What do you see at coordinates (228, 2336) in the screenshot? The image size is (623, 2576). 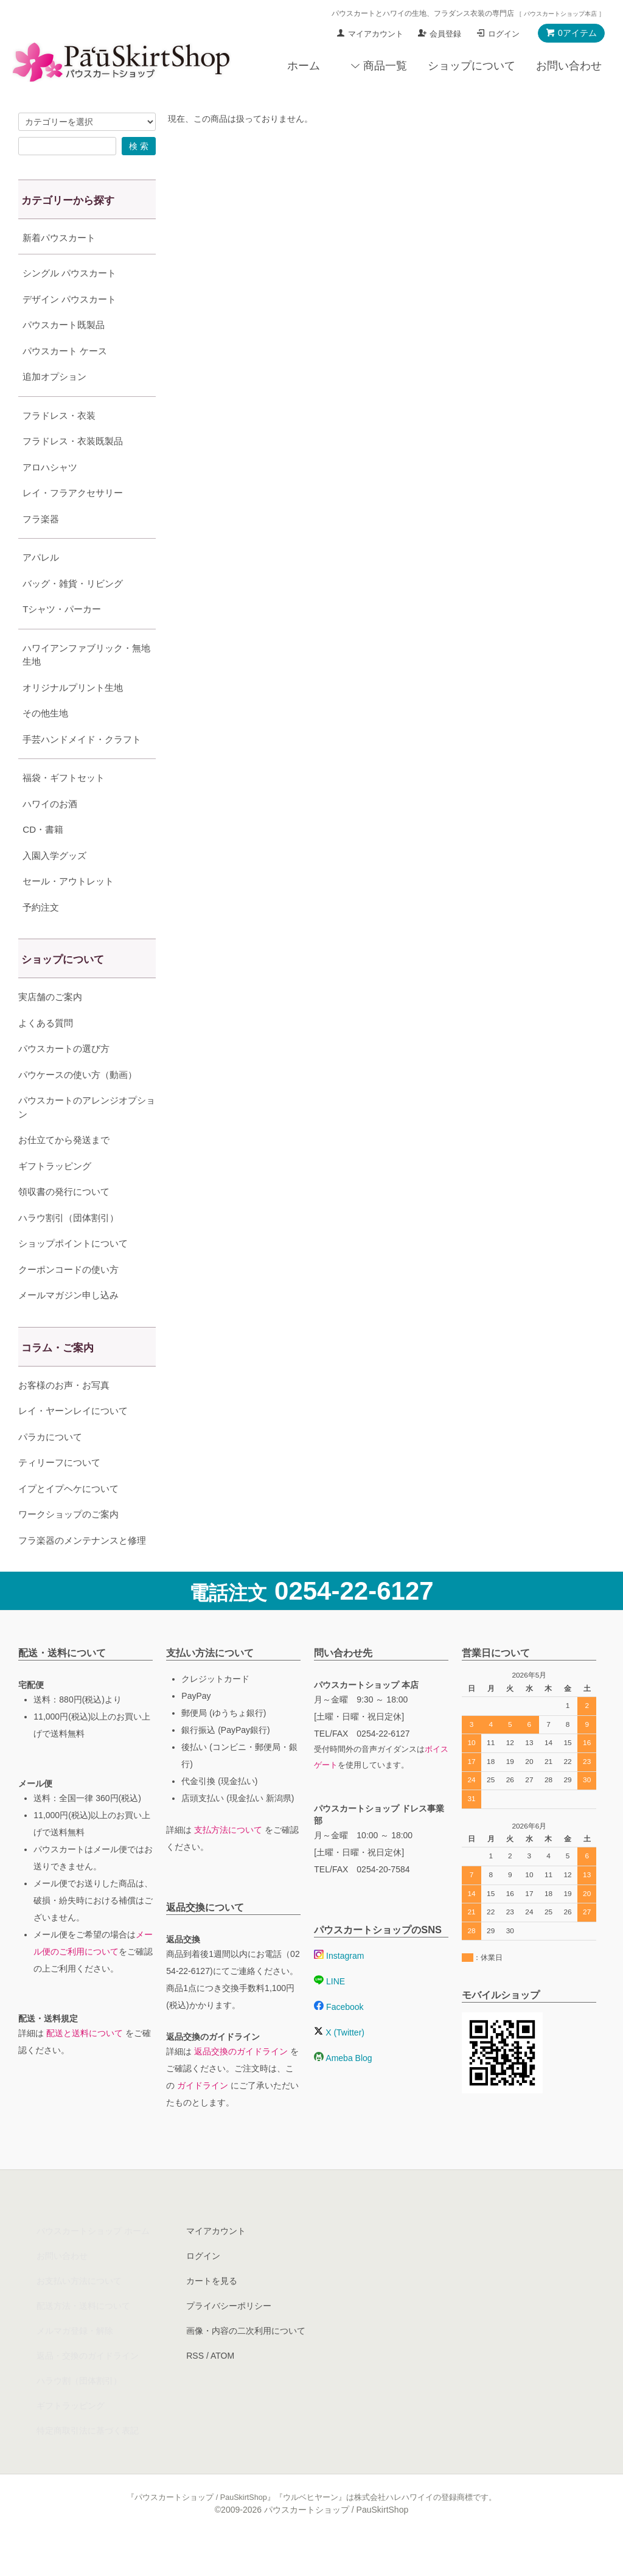 I see `プライバシーポリシー` at bounding box center [228, 2336].